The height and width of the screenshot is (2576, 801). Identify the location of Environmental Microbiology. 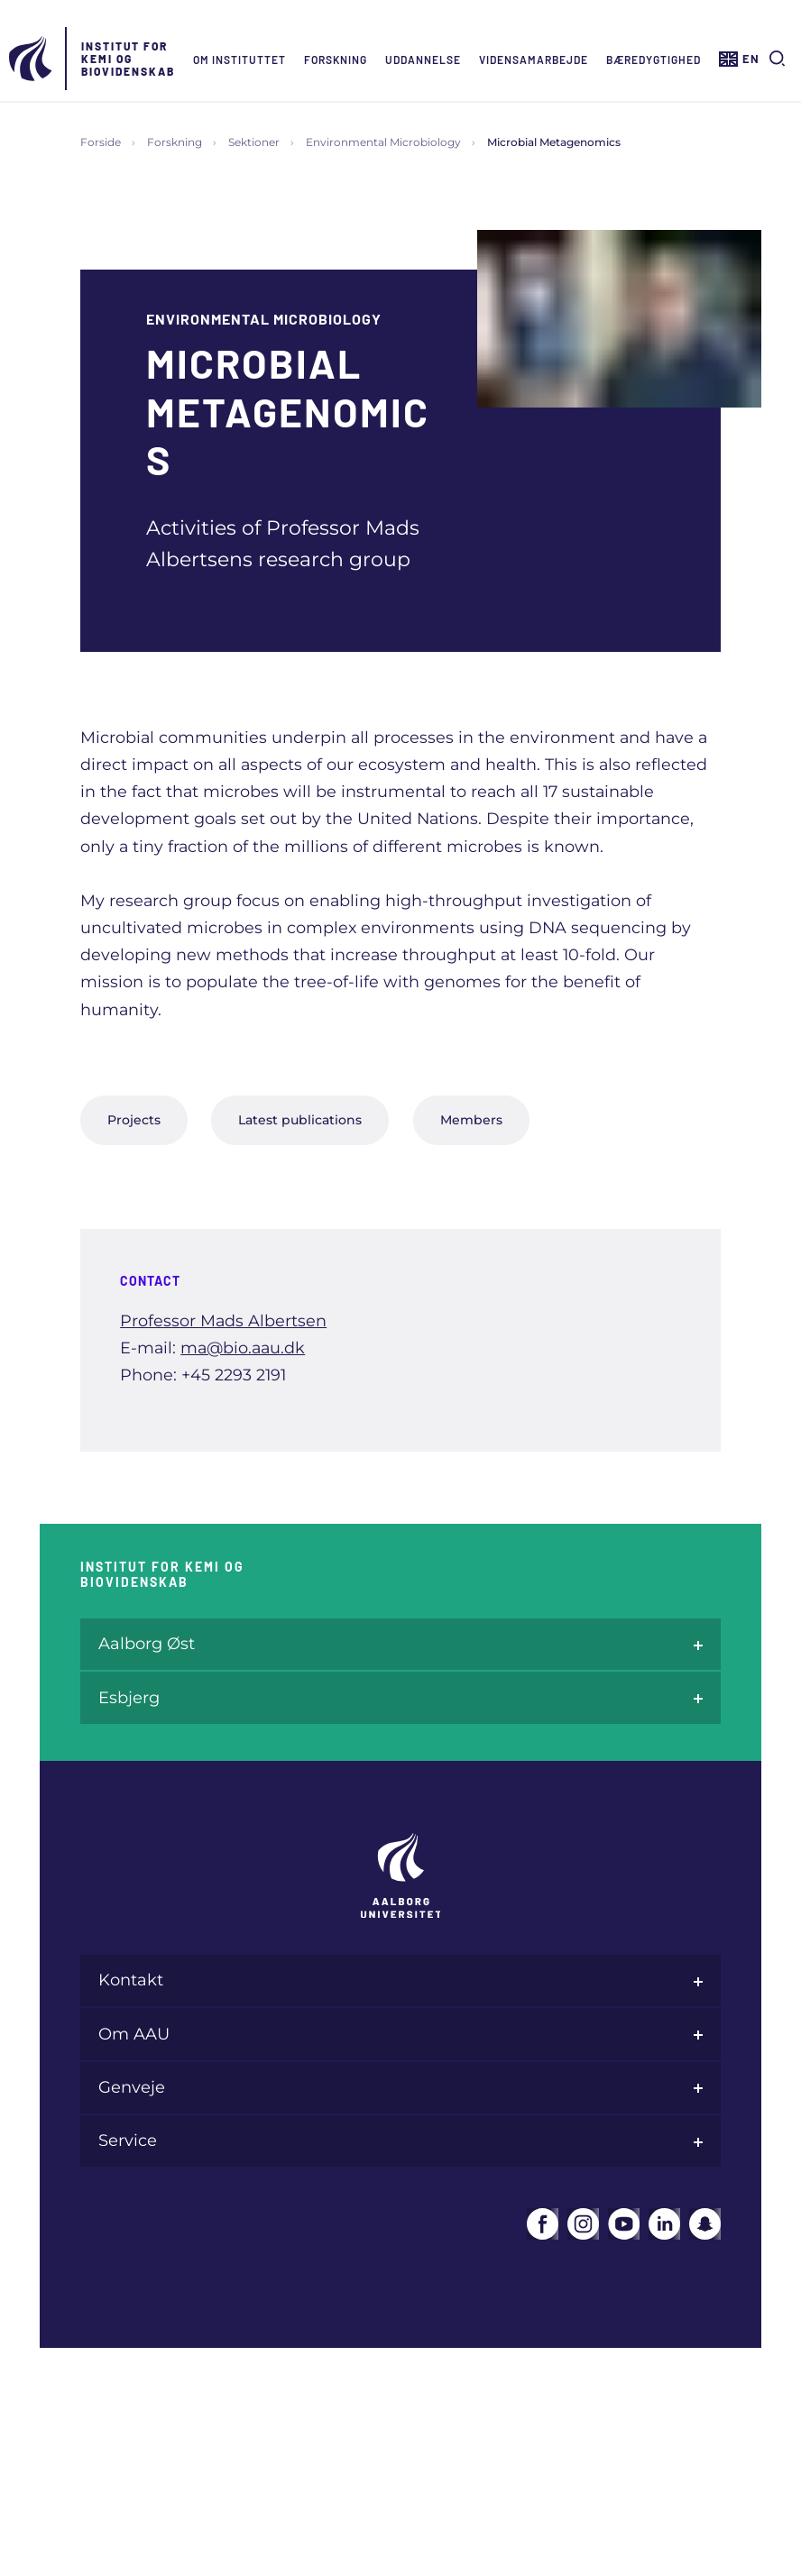
(383, 142).